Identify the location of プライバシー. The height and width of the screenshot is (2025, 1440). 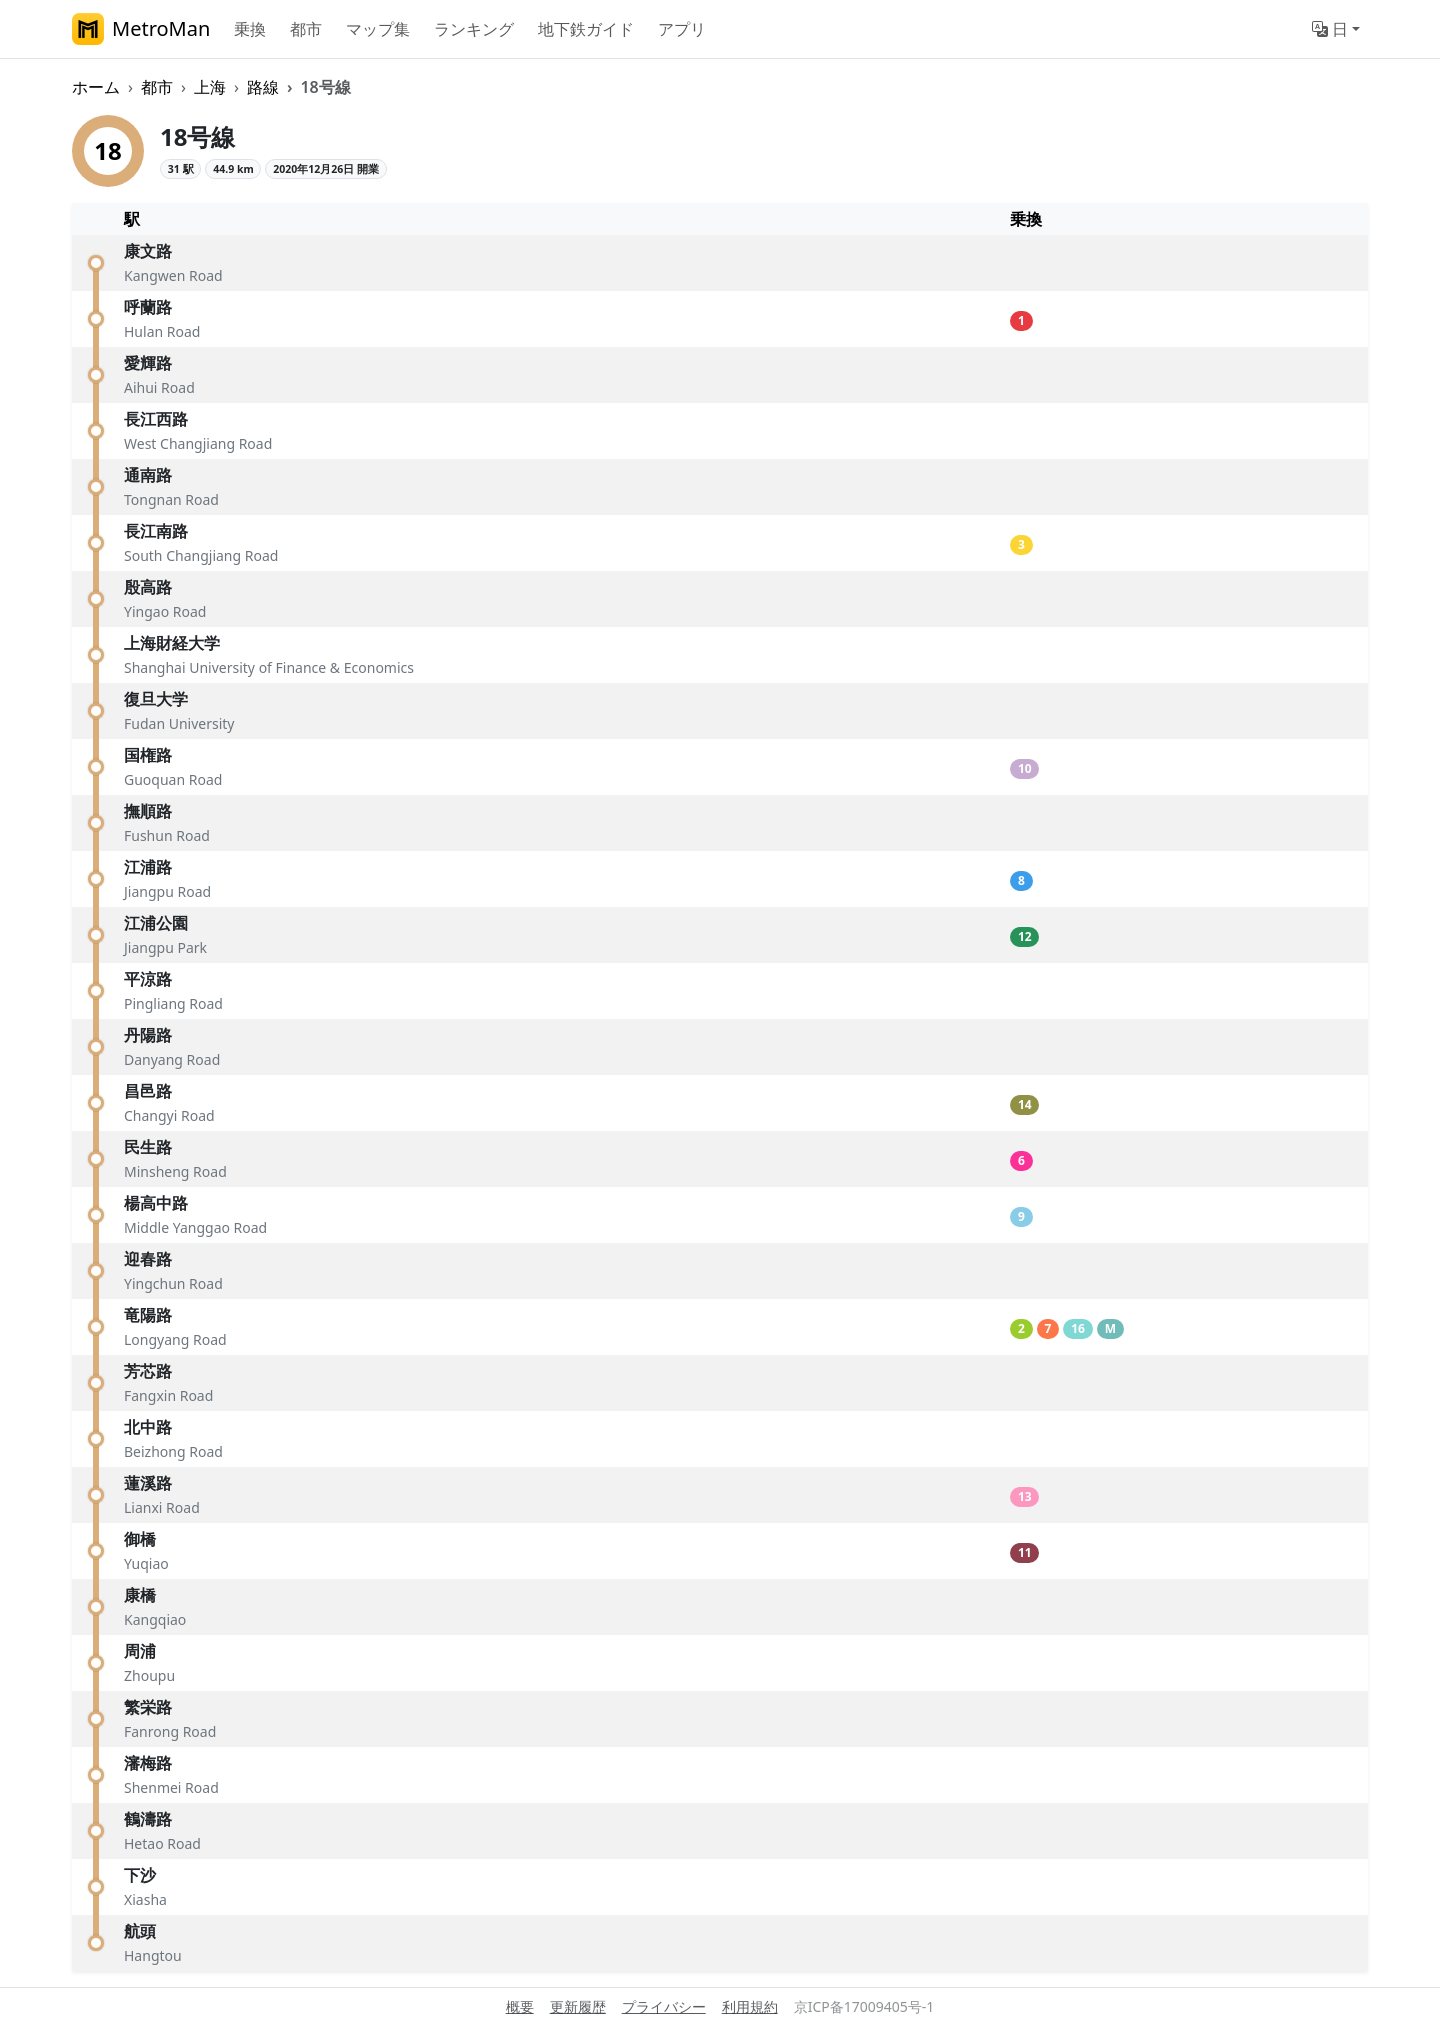
(664, 2006).